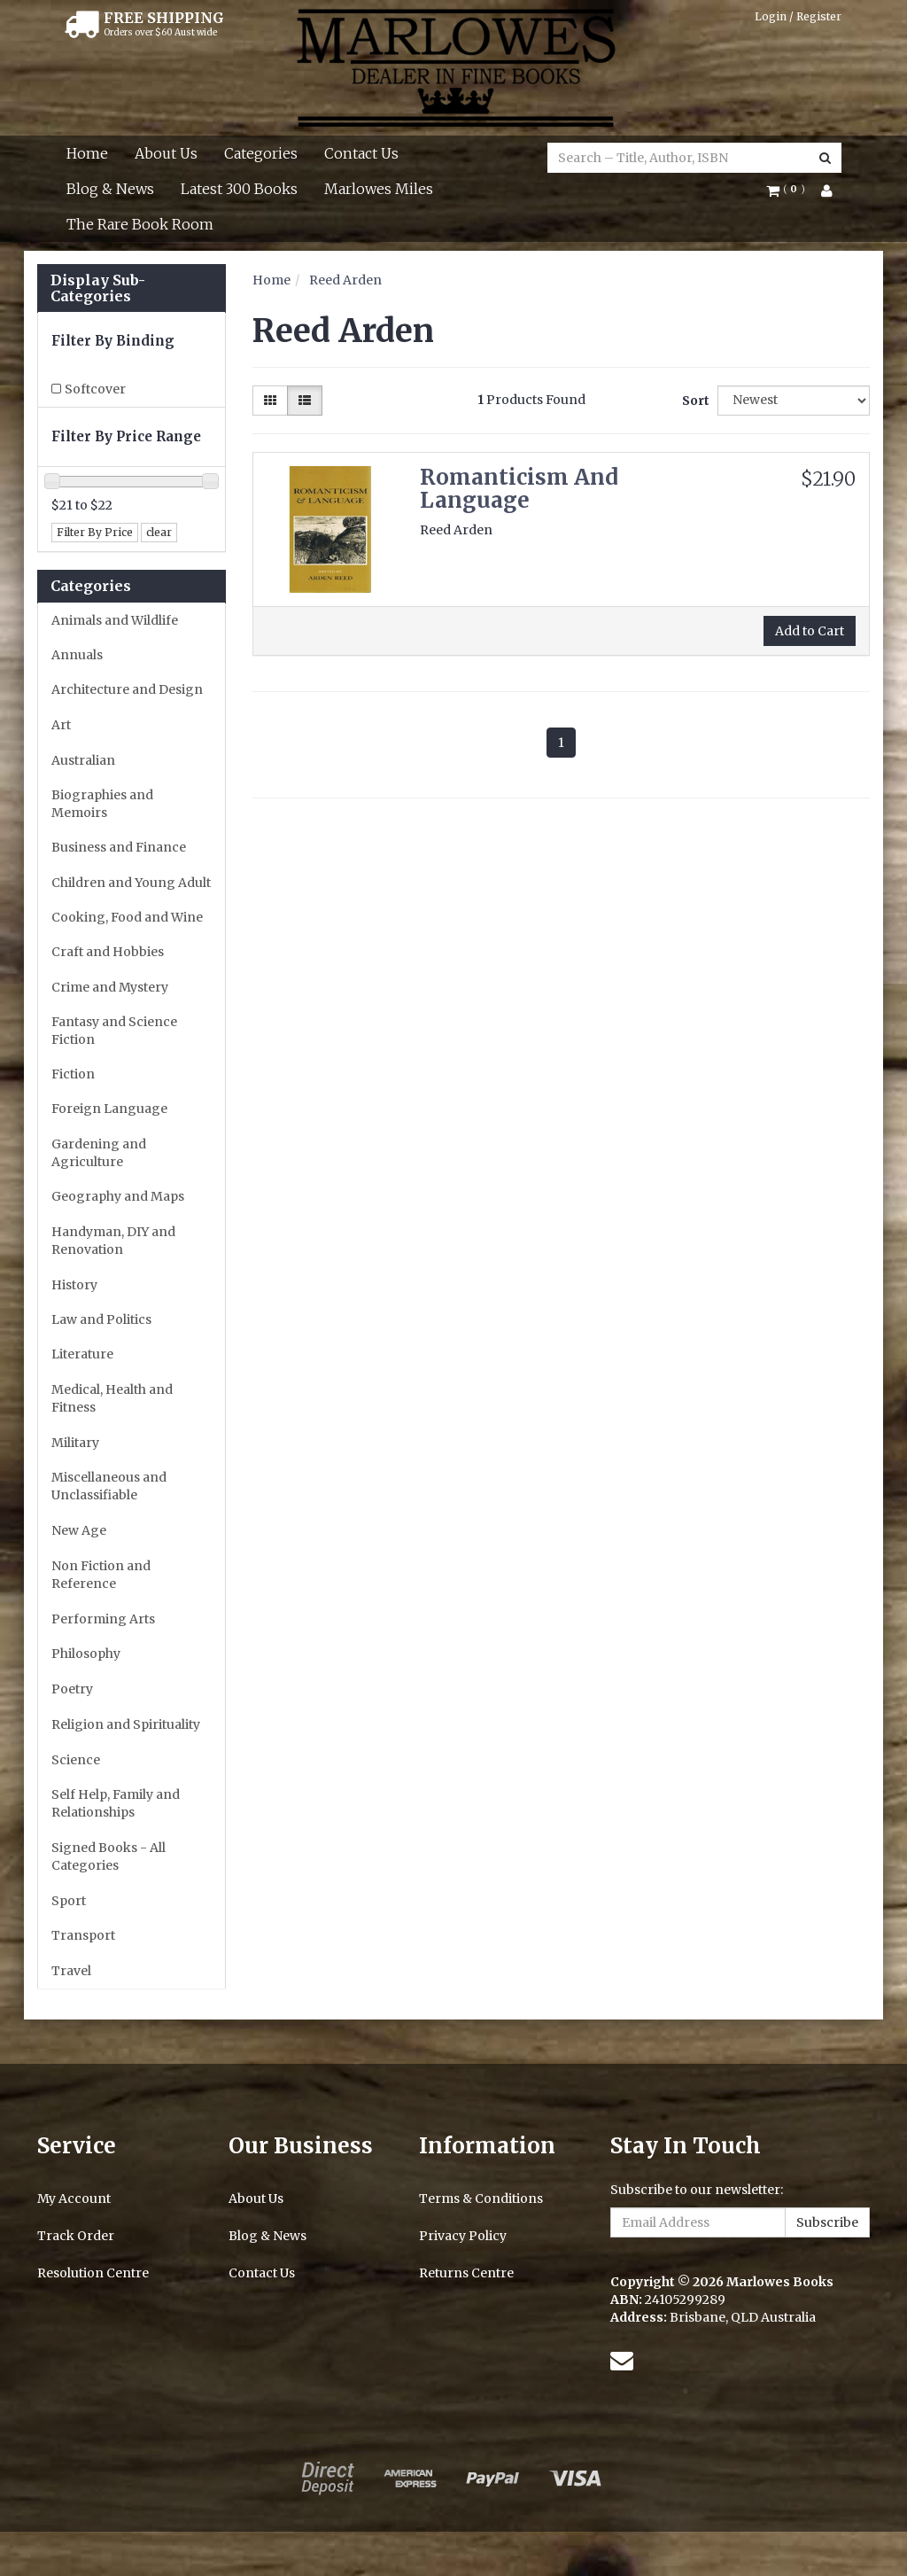 Image resolution: width=907 pixels, height=2576 pixels. I want to click on Terms & Conditions, so click(481, 2198).